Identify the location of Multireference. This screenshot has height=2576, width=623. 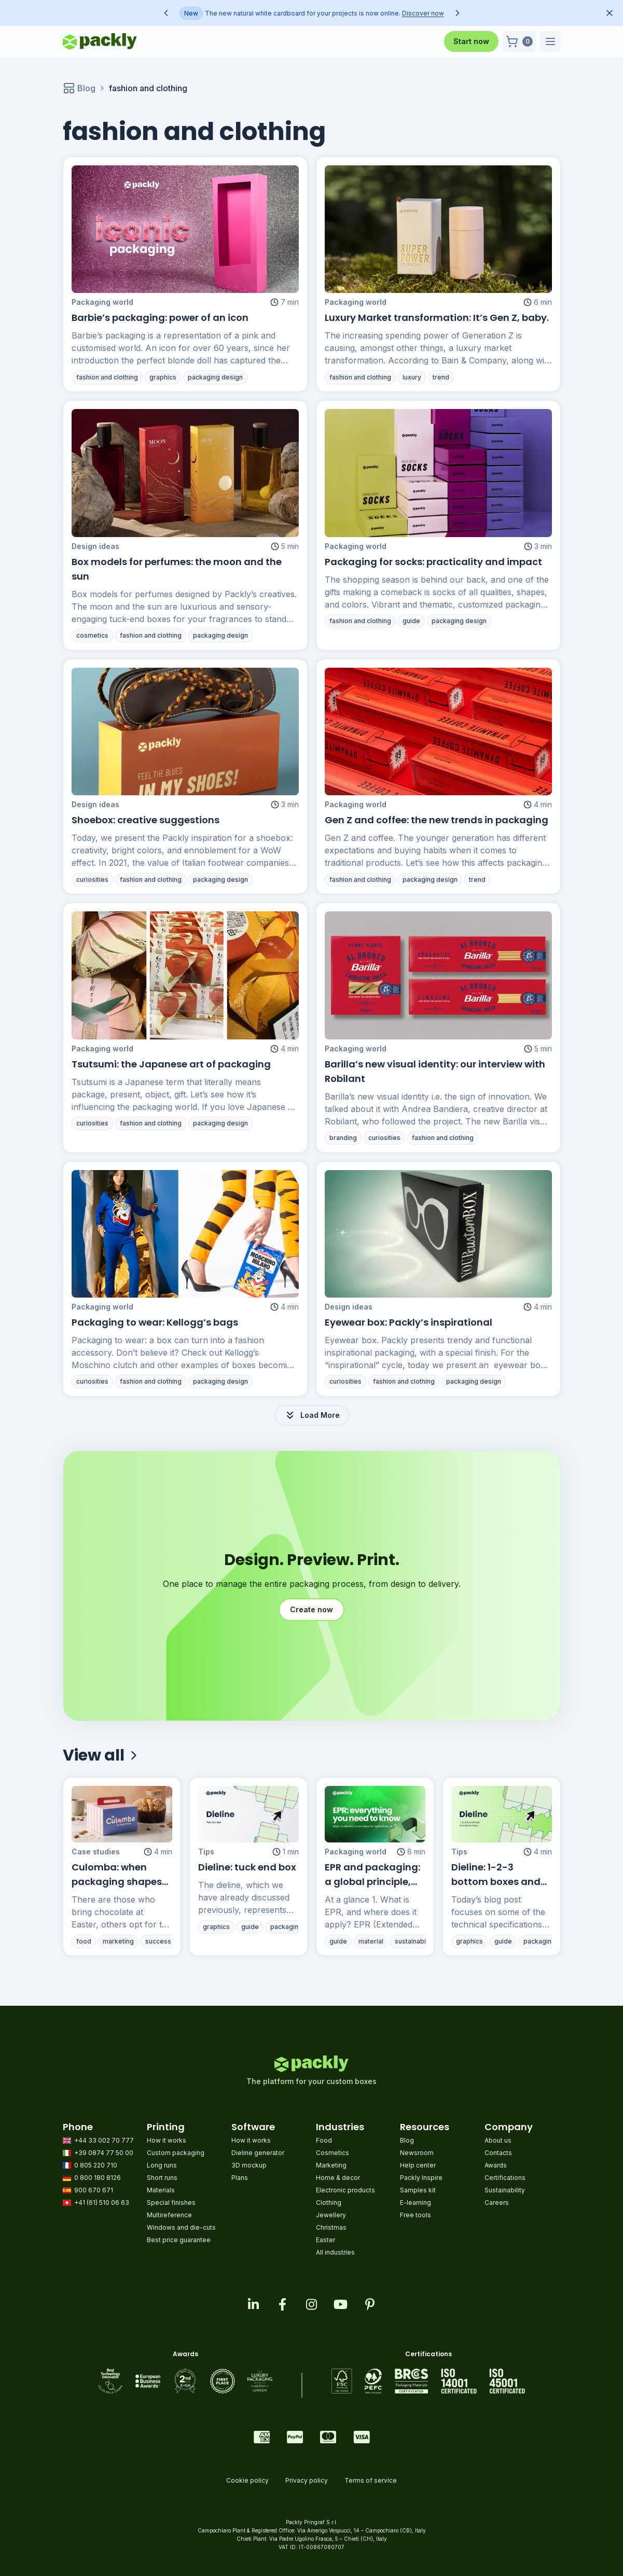
(169, 2215).